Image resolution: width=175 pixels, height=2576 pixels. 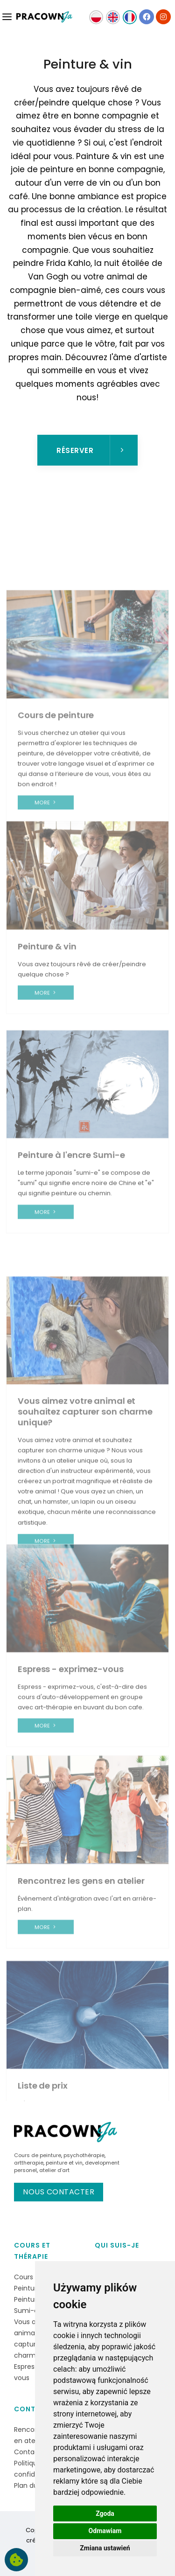 I want to click on Odmawiam [button], so click(x=105, y=2530).